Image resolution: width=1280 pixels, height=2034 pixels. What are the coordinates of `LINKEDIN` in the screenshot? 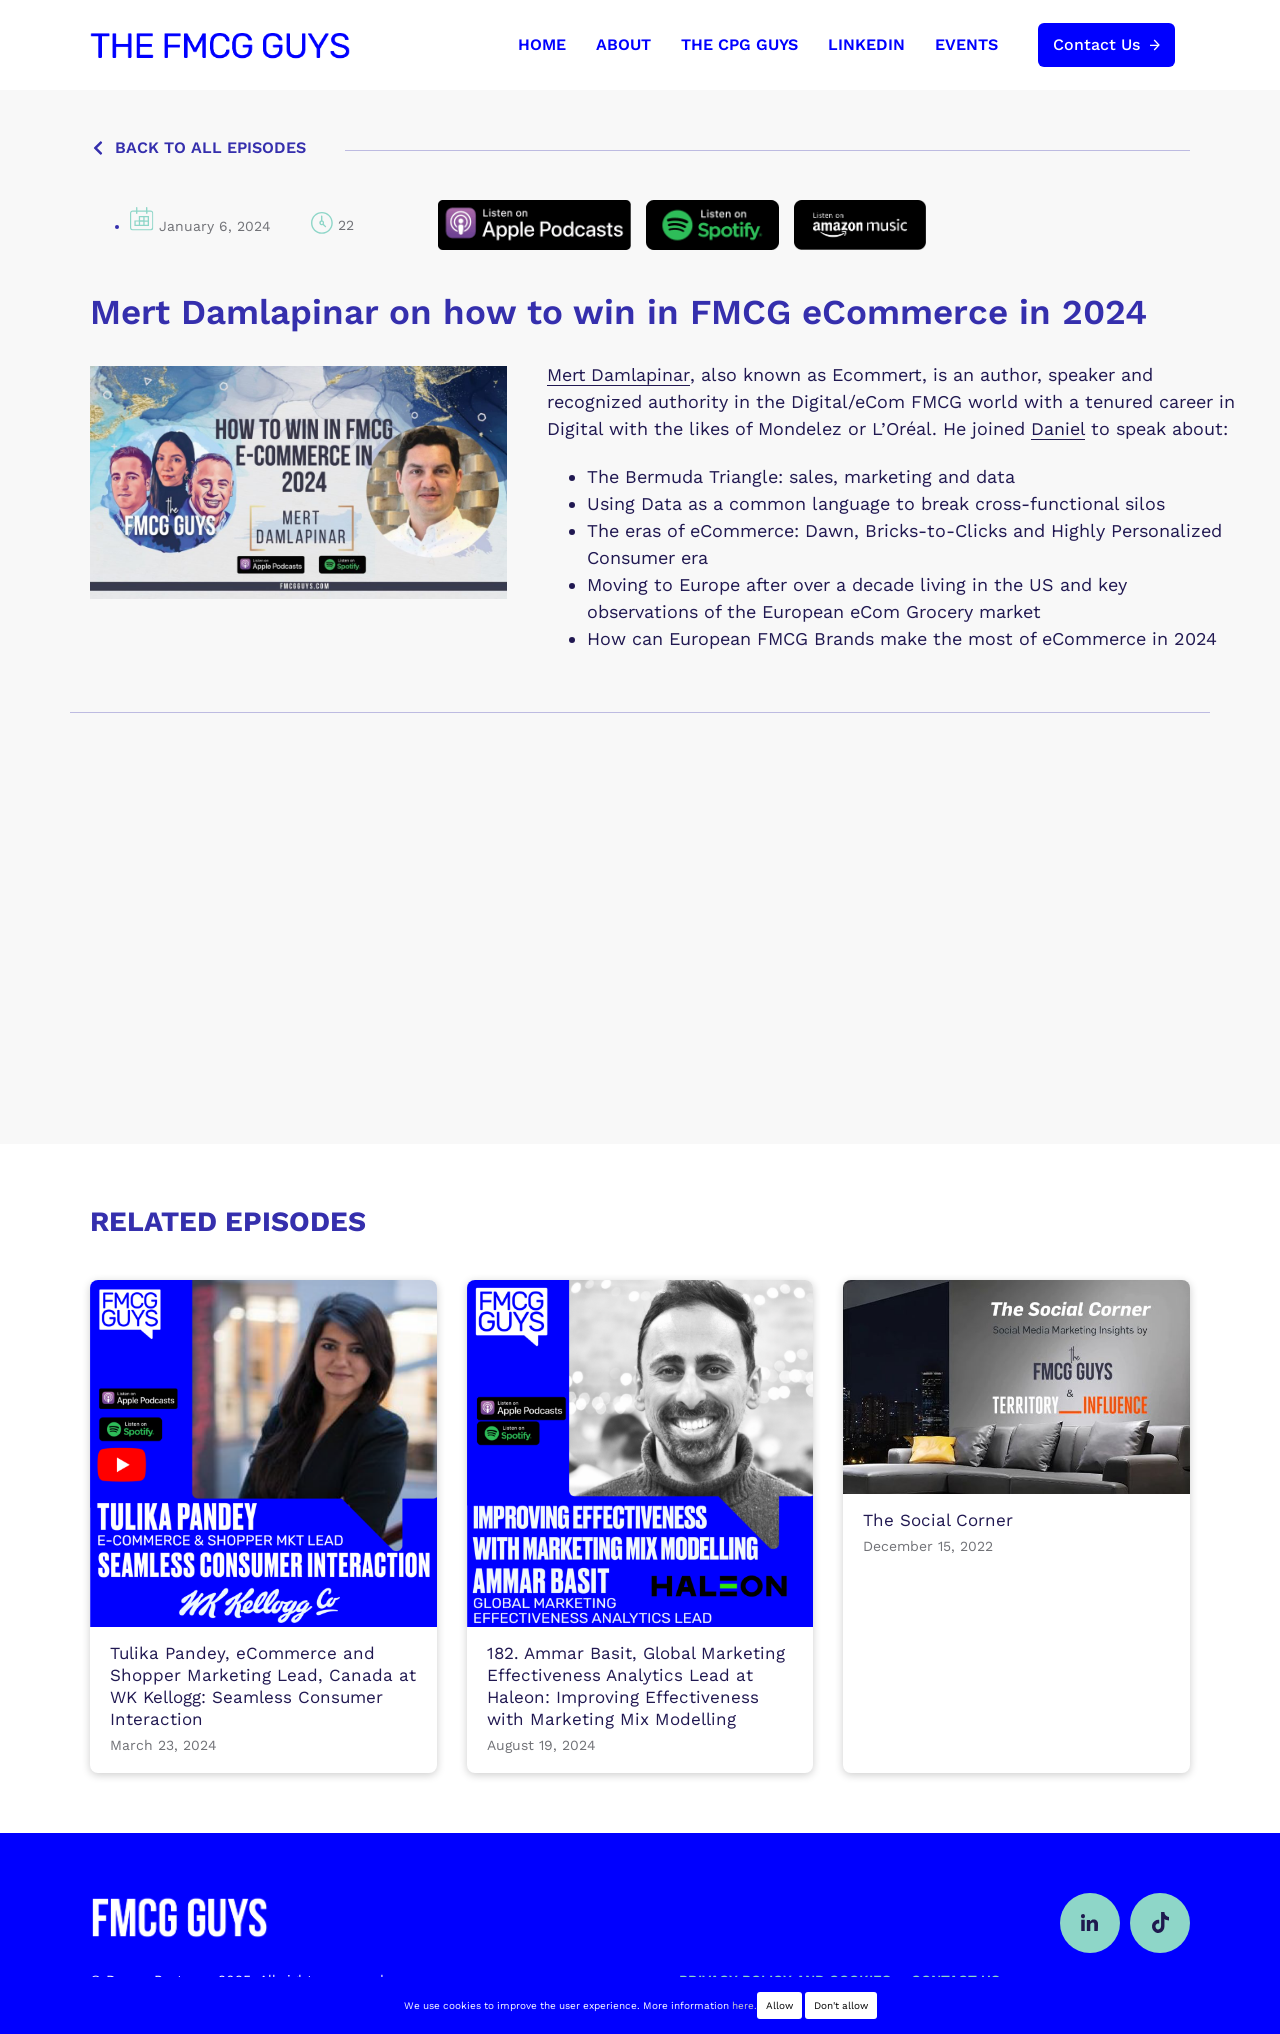 It's located at (866, 44).